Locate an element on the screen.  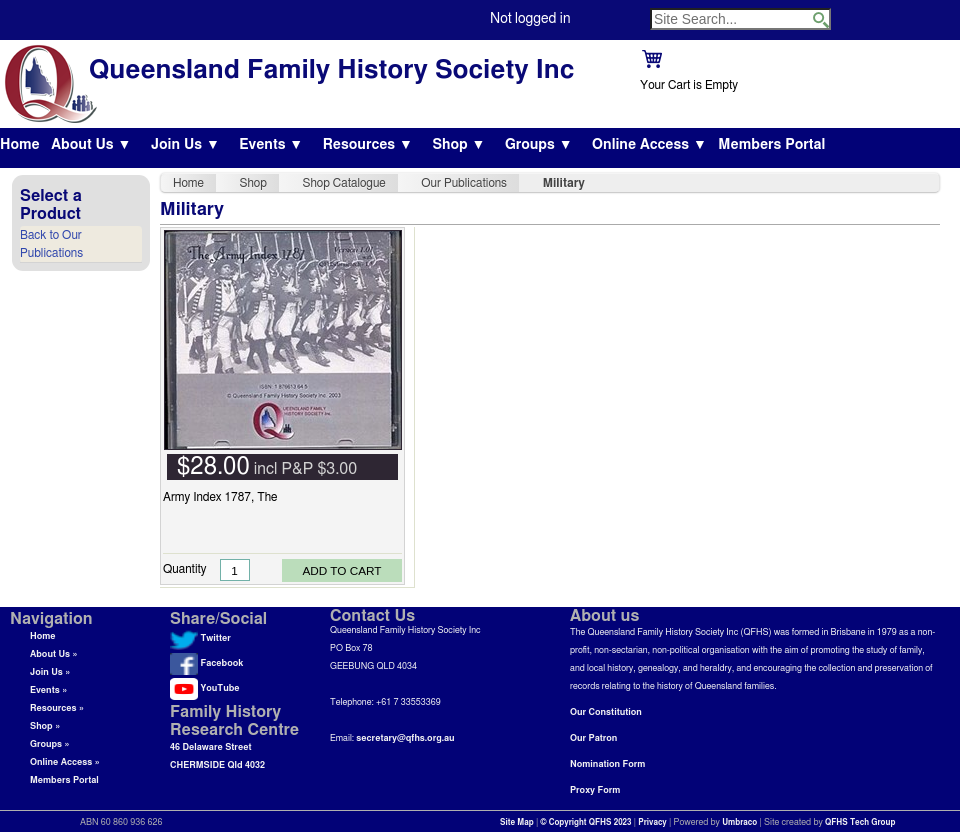
QFHS Tech Group is located at coordinates (860, 823).